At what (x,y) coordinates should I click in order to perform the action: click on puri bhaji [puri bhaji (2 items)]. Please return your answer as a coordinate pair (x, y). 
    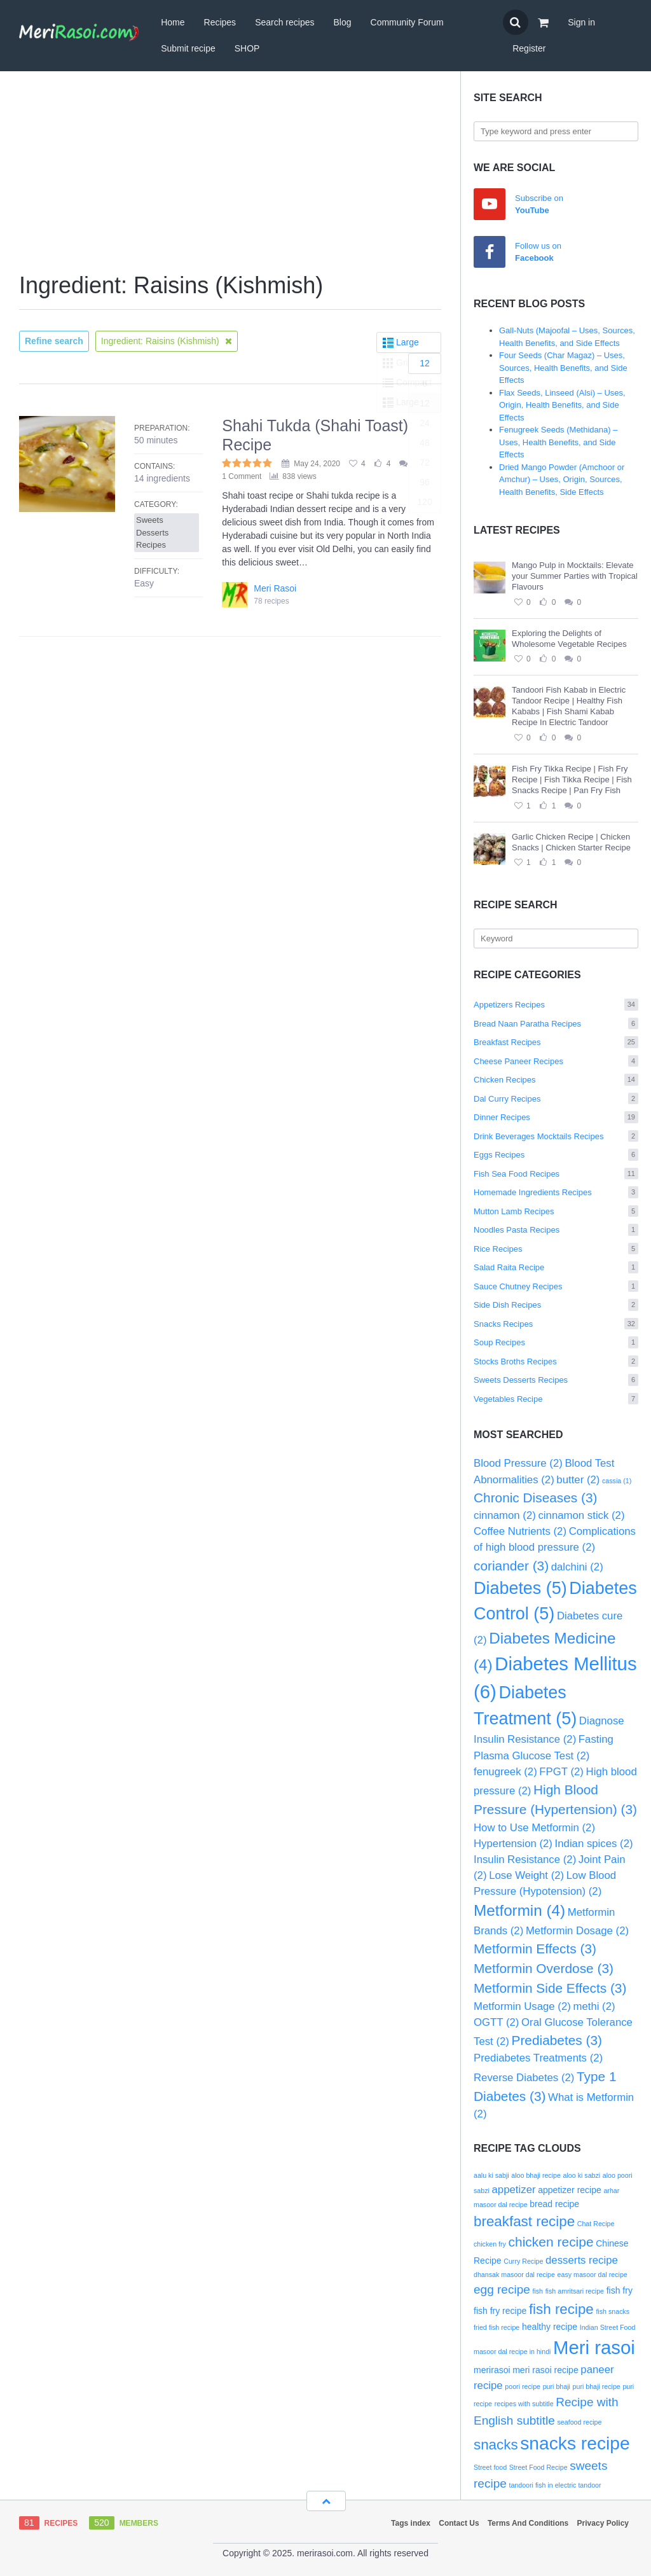
    Looking at the image, I should click on (556, 2386).